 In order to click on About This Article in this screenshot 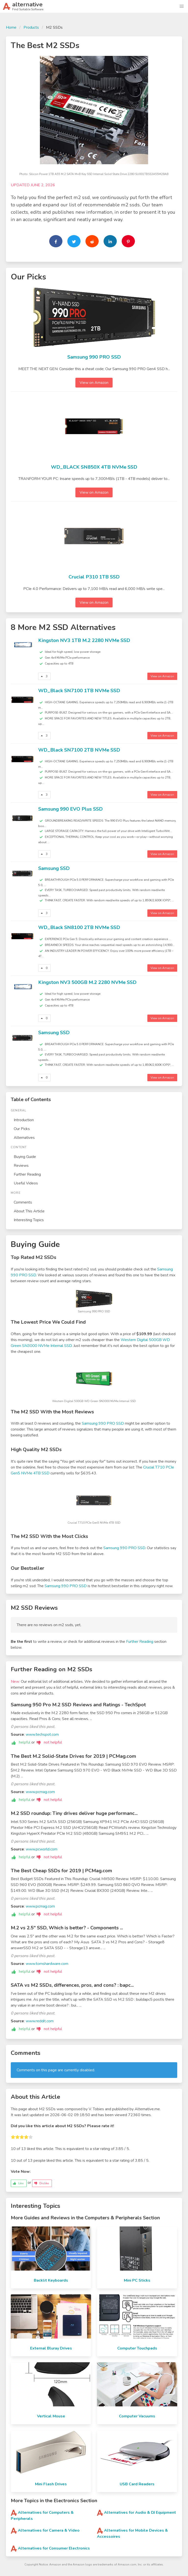, I will do `click(29, 1211)`.